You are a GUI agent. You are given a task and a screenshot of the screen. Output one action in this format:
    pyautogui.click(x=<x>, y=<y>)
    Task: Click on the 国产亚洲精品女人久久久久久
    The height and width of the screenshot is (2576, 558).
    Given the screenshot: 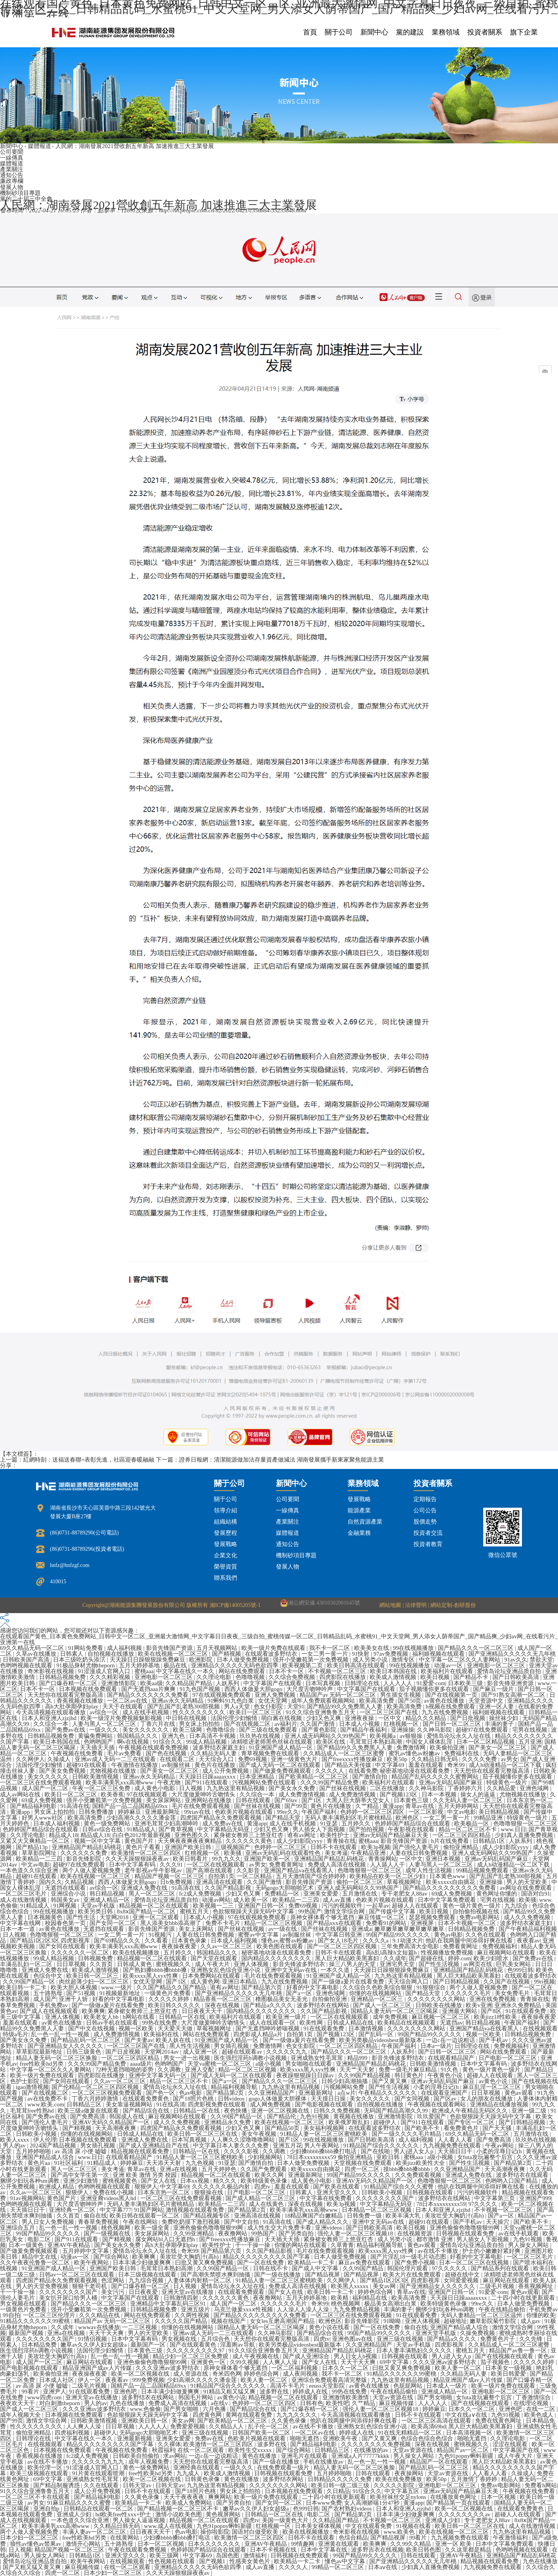 What is the action you would take?
    pyautogui.click(x=66, y=2046)
    